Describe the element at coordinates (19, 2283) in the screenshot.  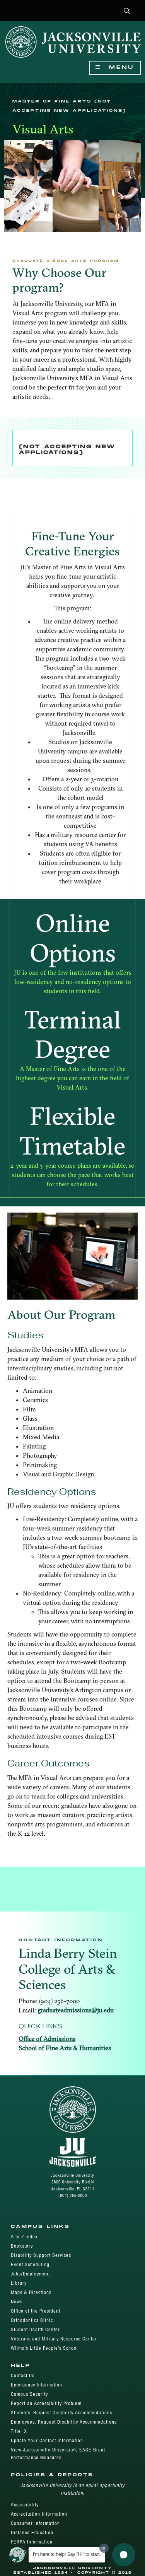
I see `Library` at that location.